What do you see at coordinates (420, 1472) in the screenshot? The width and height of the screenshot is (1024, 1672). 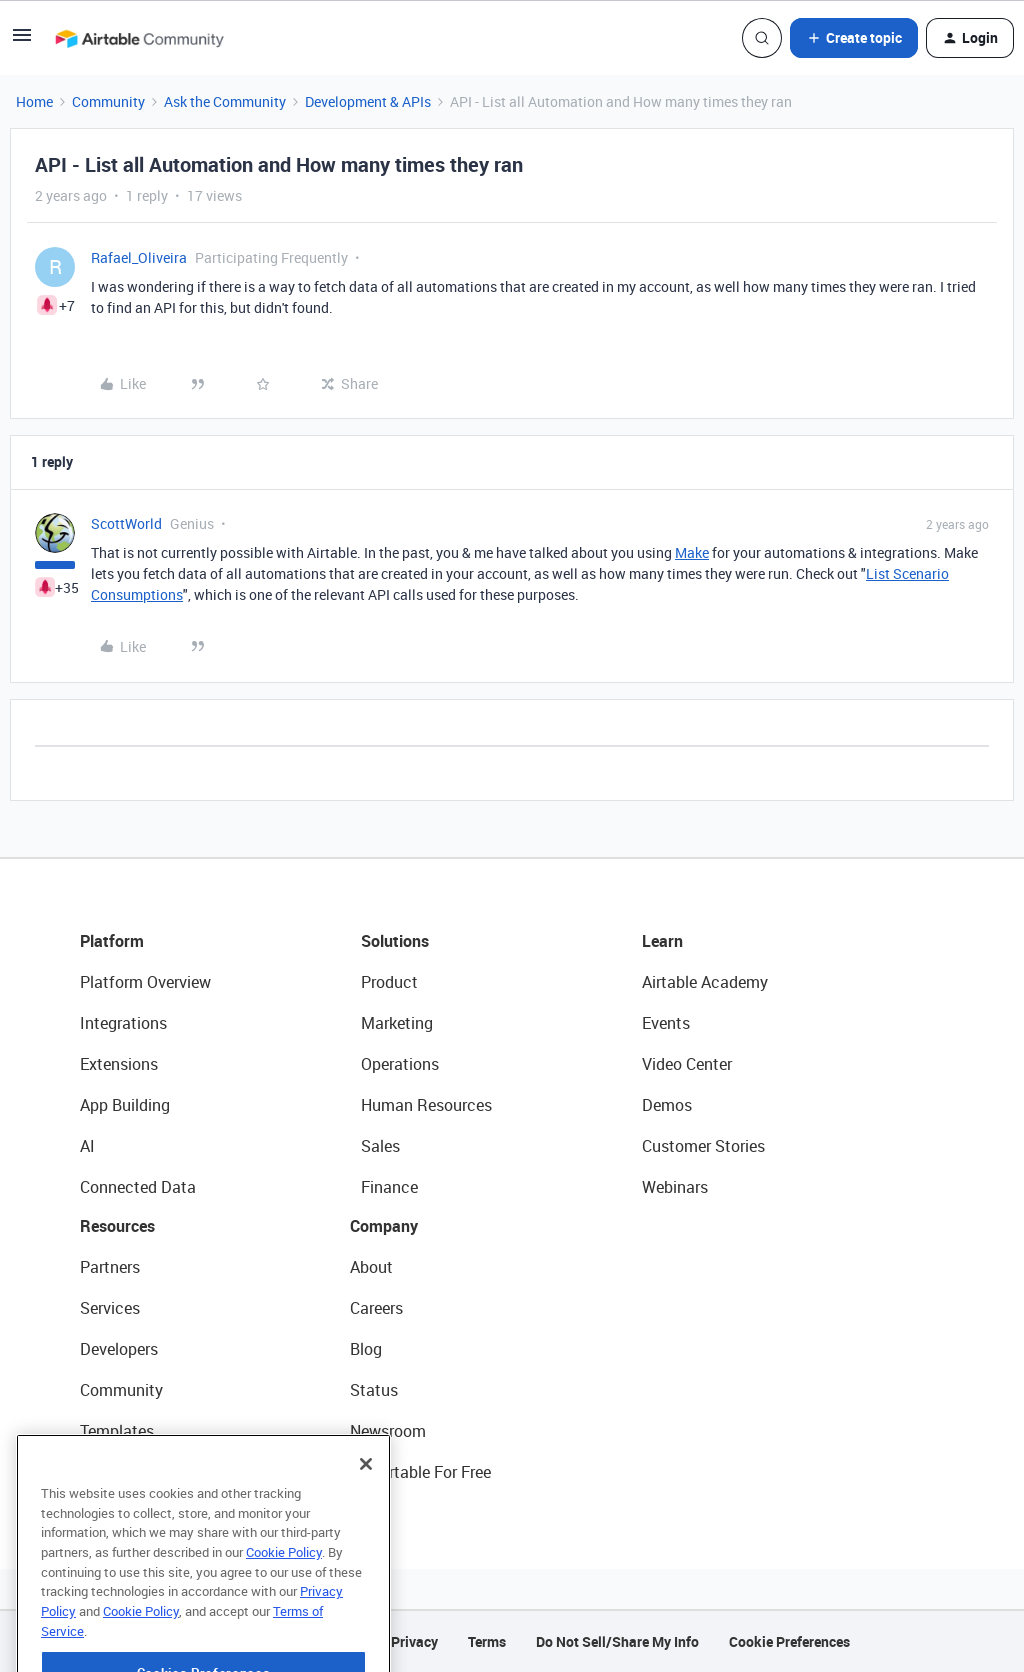 I see `Try Airtable For Free` at bounding box center [420, 1472].